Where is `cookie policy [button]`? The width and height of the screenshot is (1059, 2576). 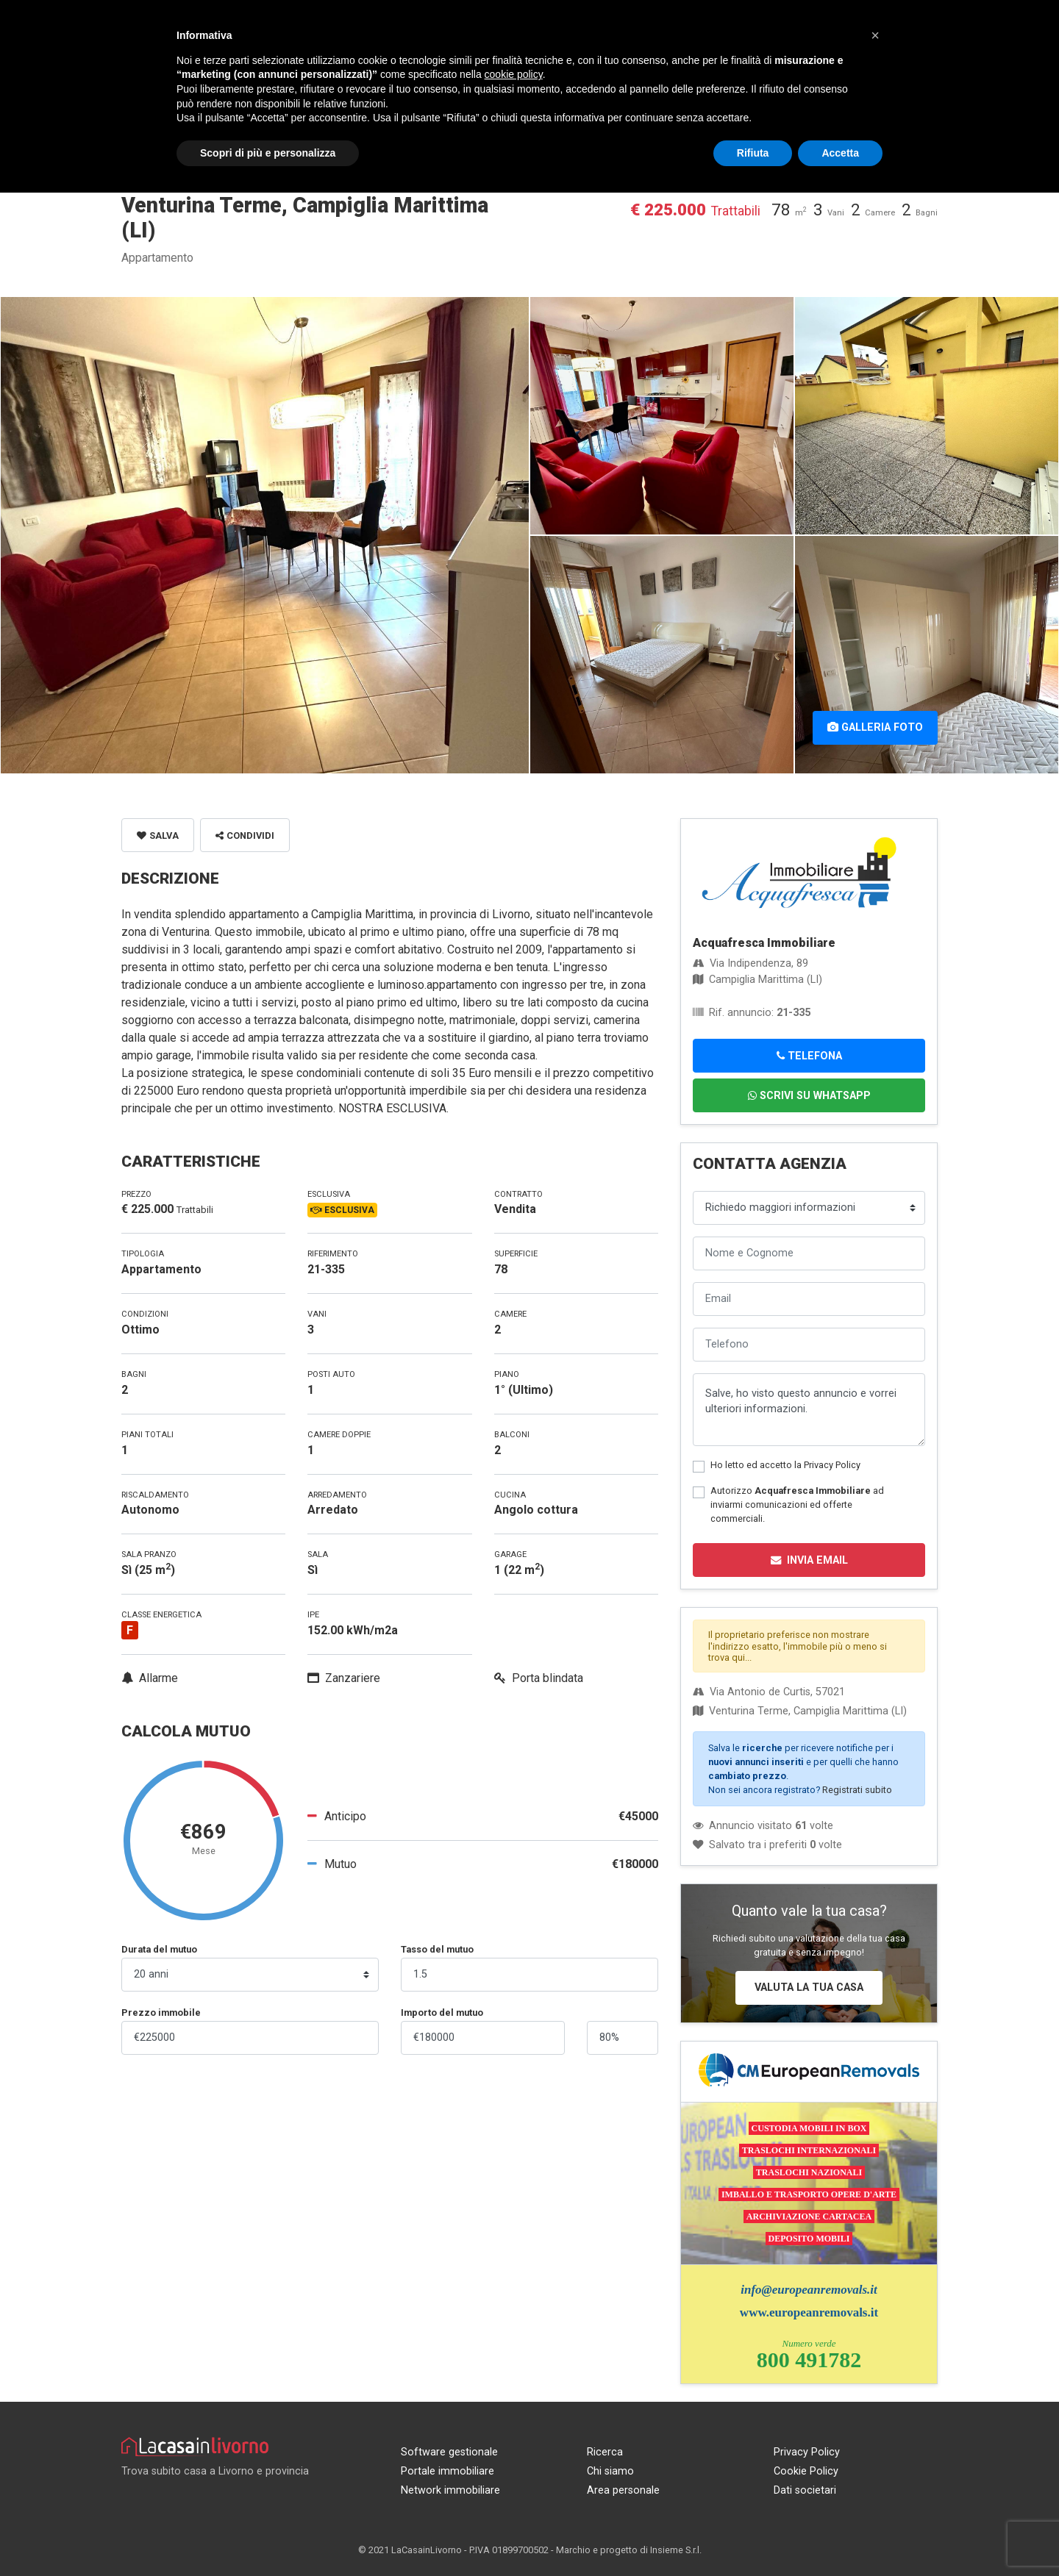 cookie policy [button] is located at coordinates (514, 74).